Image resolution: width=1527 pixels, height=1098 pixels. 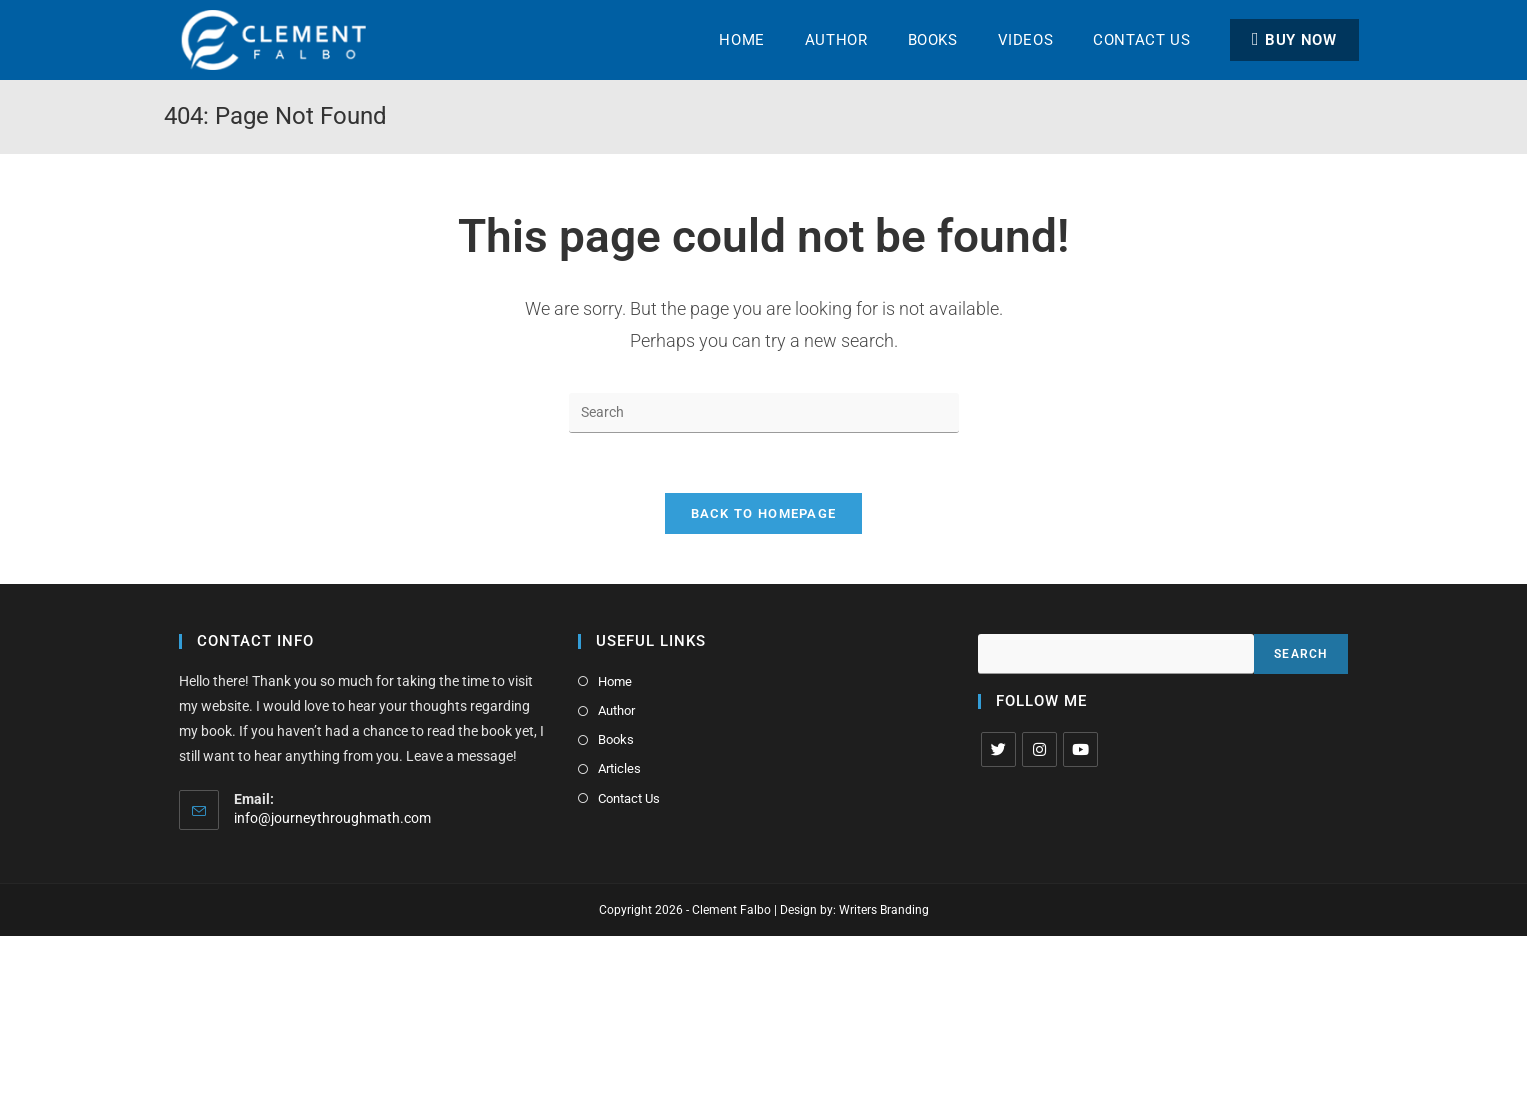 I want to click on Articles, so click(x=619, y=768).